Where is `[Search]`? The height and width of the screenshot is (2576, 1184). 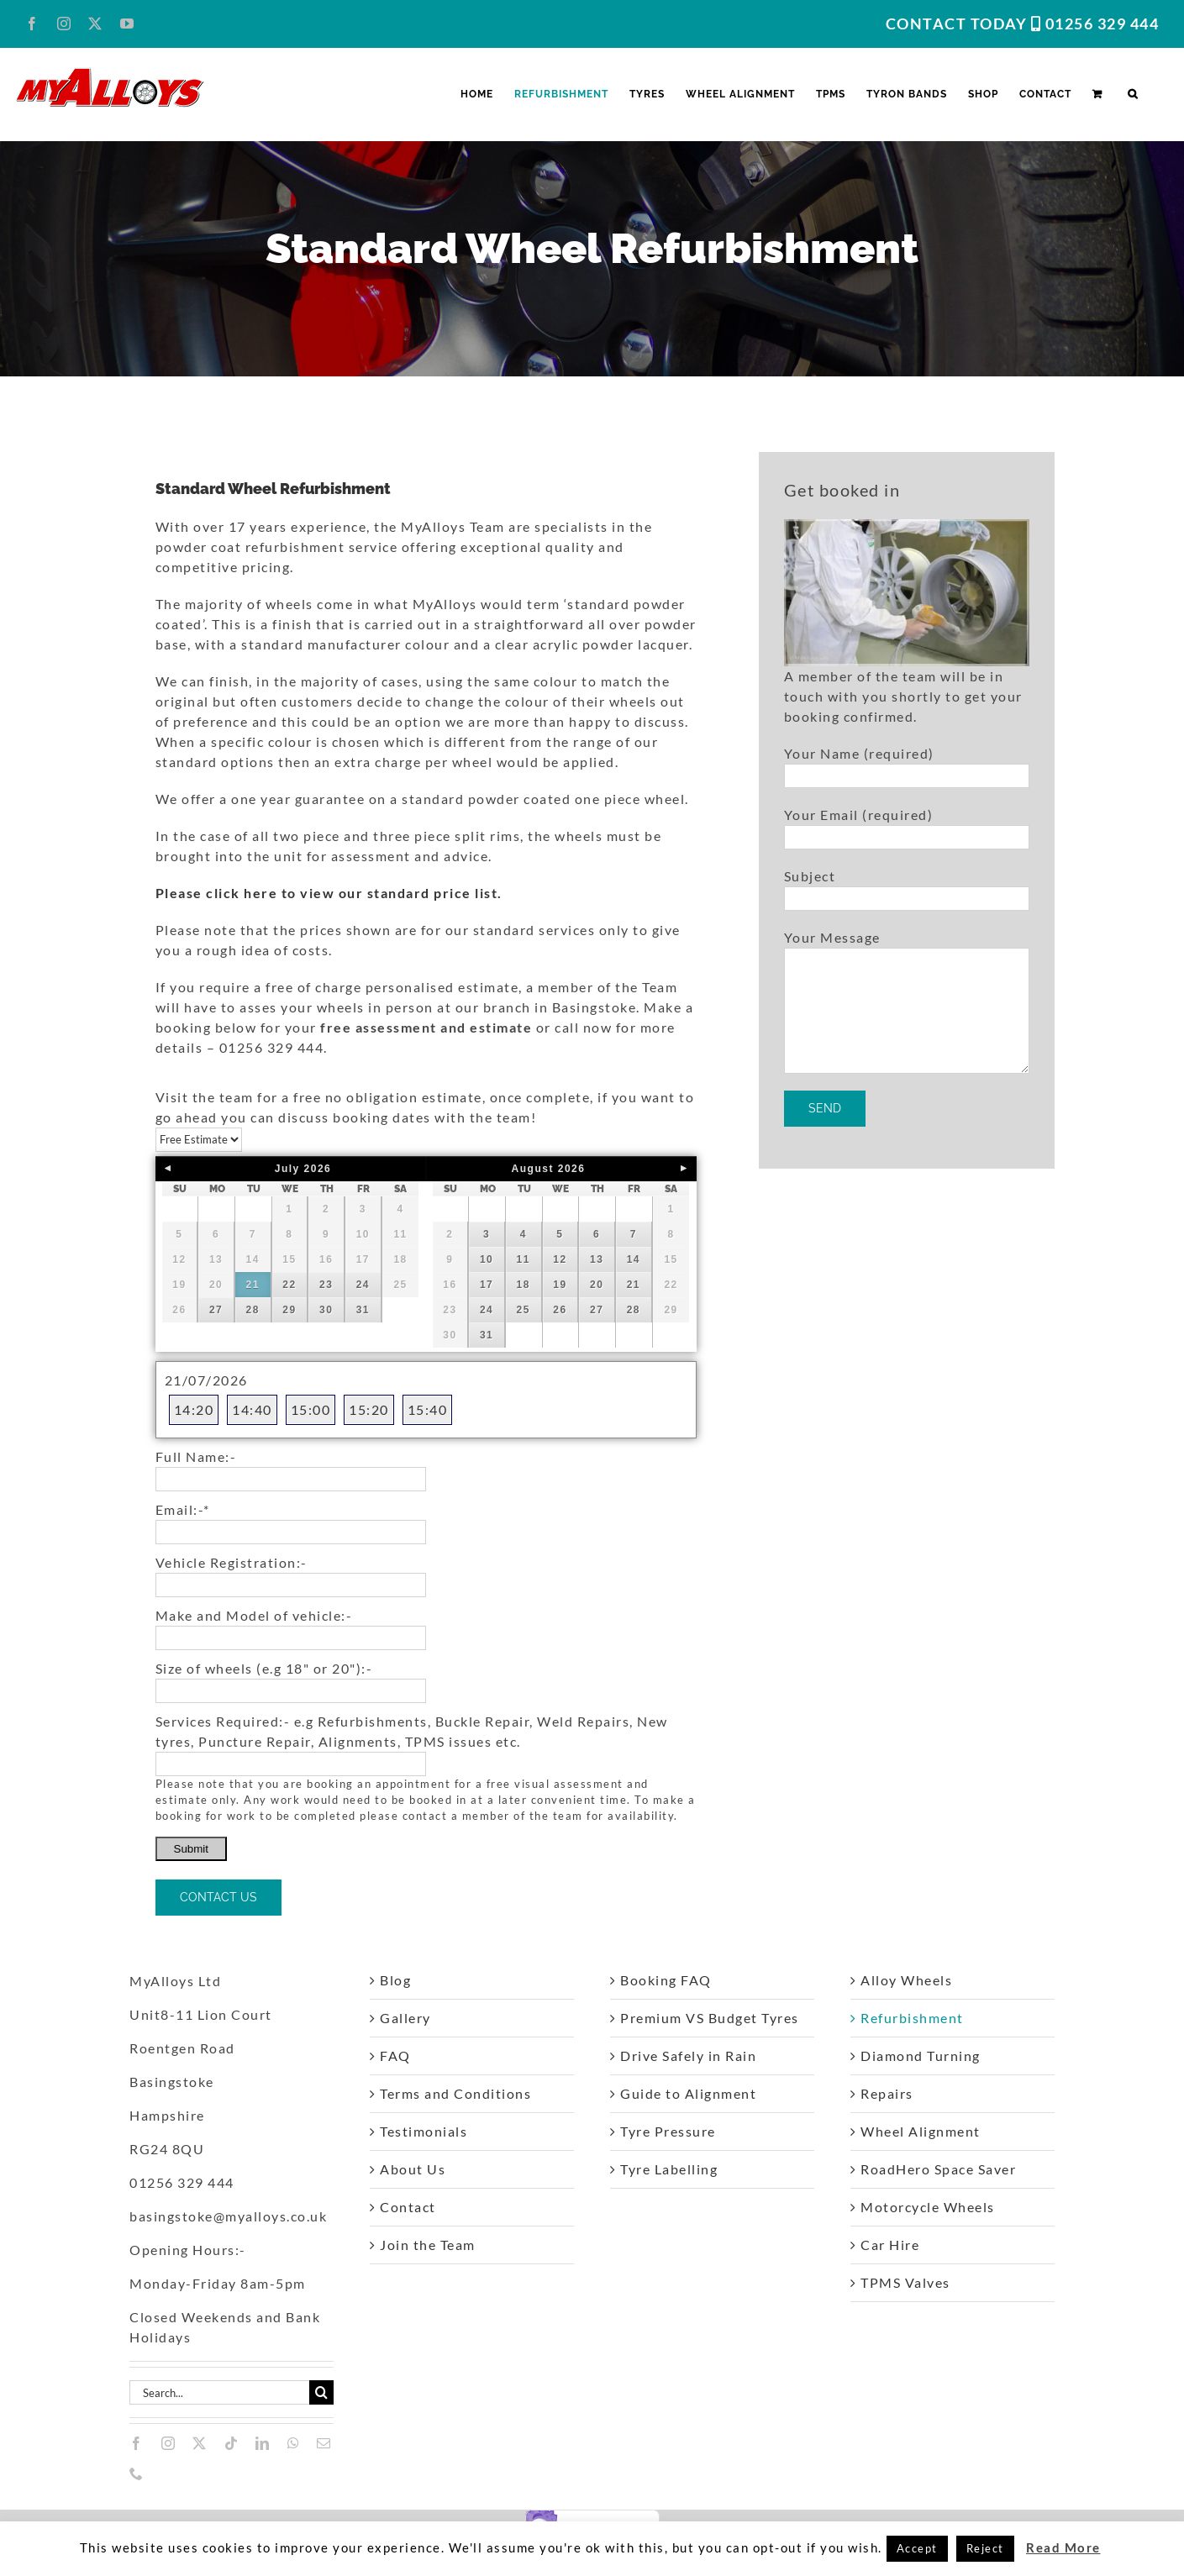
[Search] is located at coordinates (321, 2392).